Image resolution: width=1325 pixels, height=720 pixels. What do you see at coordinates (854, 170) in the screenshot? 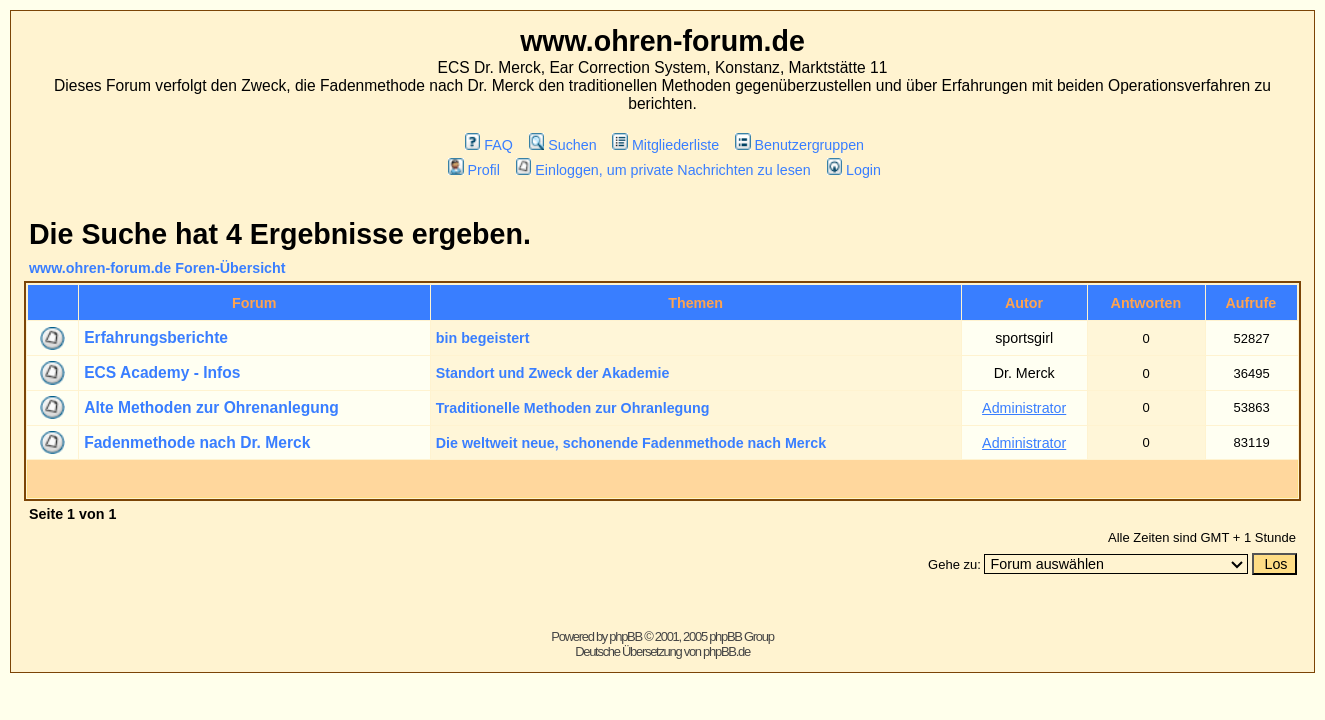
I see `Login` at bounding box center [854, 170].